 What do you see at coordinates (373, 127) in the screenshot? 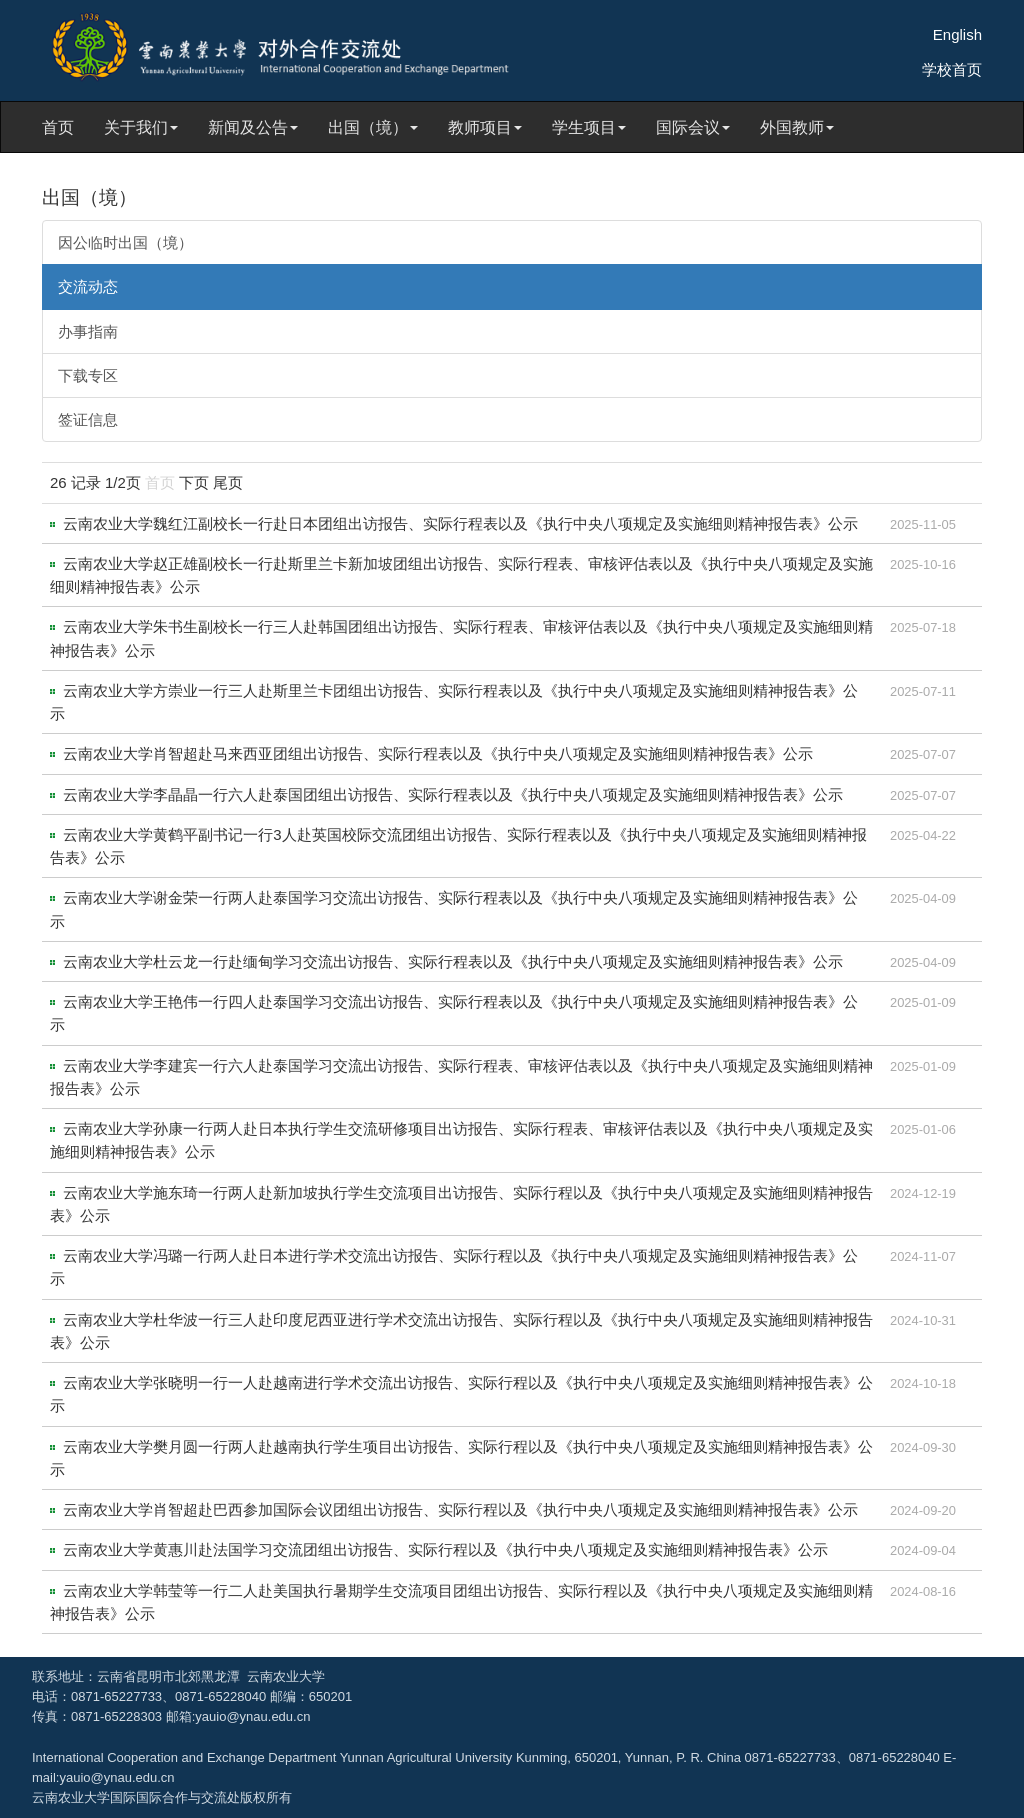
I see `出国（境） [button]` at bounding box center [373, 127].